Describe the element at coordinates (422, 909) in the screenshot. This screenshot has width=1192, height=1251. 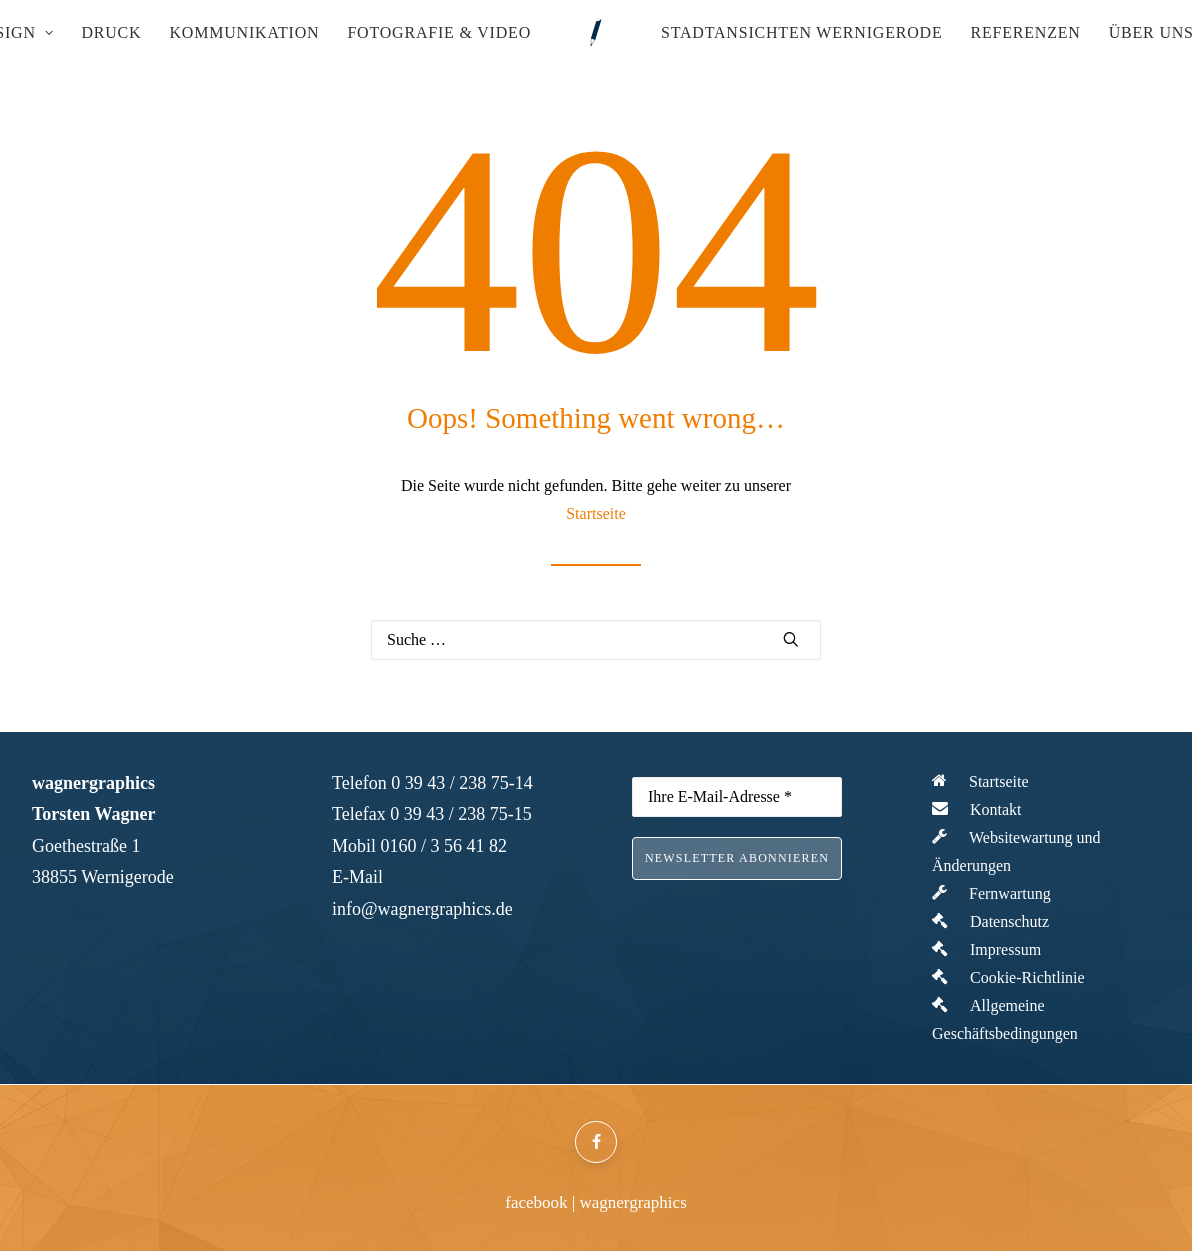
I see `info@wagnergraphics.de` at that location.